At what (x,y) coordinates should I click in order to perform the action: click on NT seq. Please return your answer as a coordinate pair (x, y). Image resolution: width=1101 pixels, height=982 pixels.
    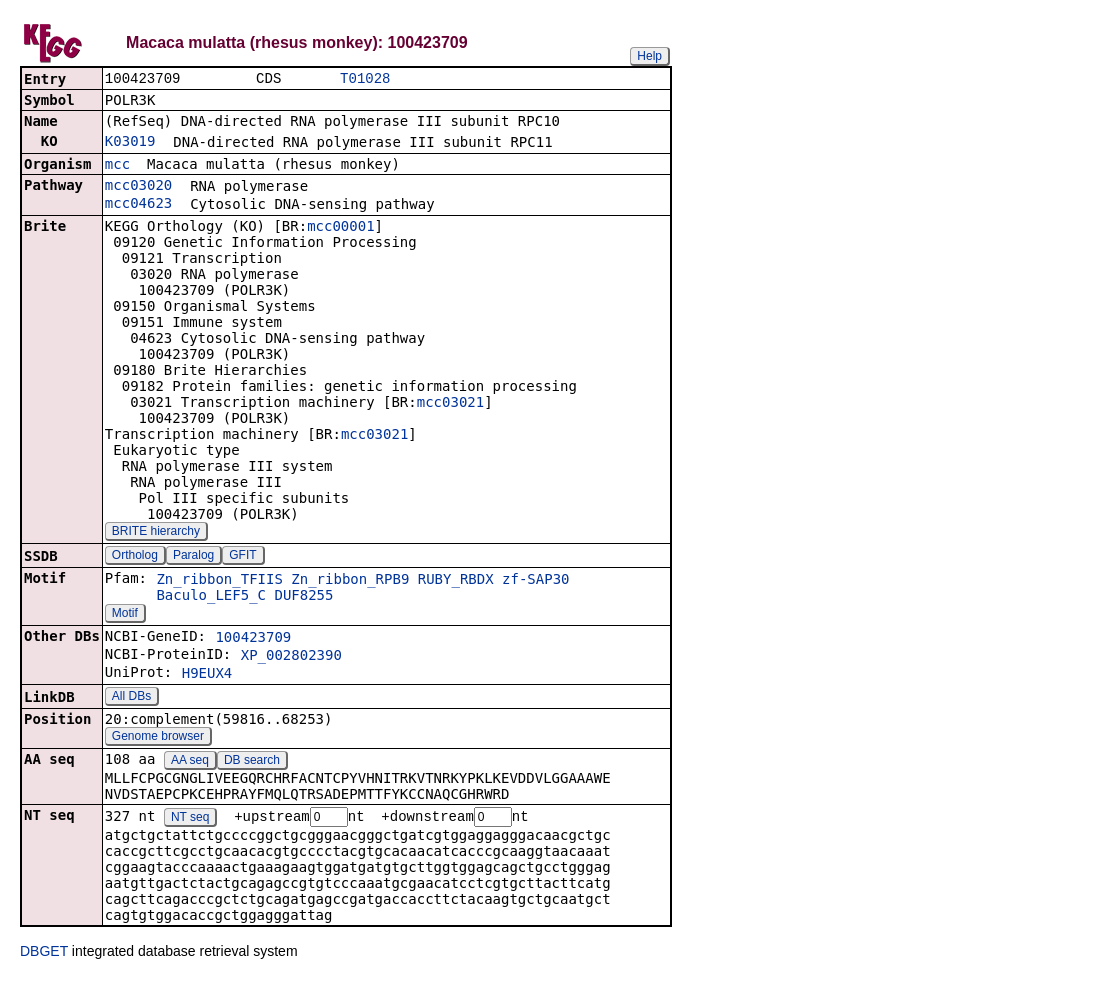
    Looking at the image, I should click on (190, 820).